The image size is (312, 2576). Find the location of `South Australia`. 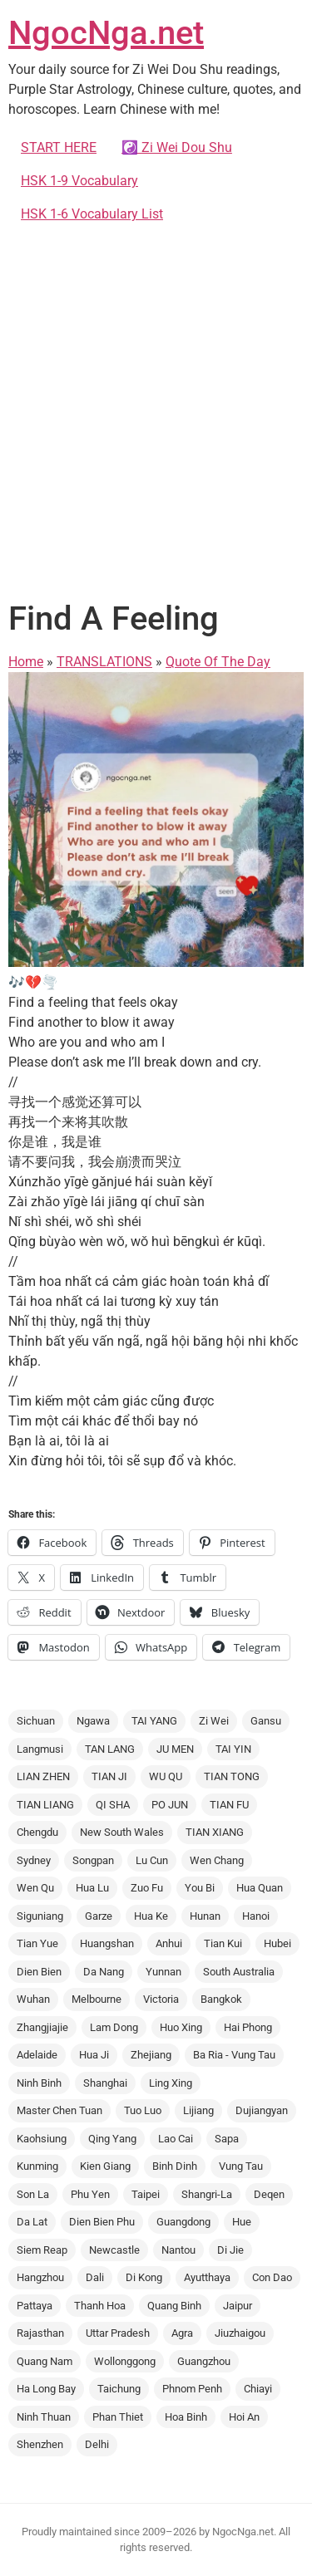

South Australia is located at coordinates (239, 1971).